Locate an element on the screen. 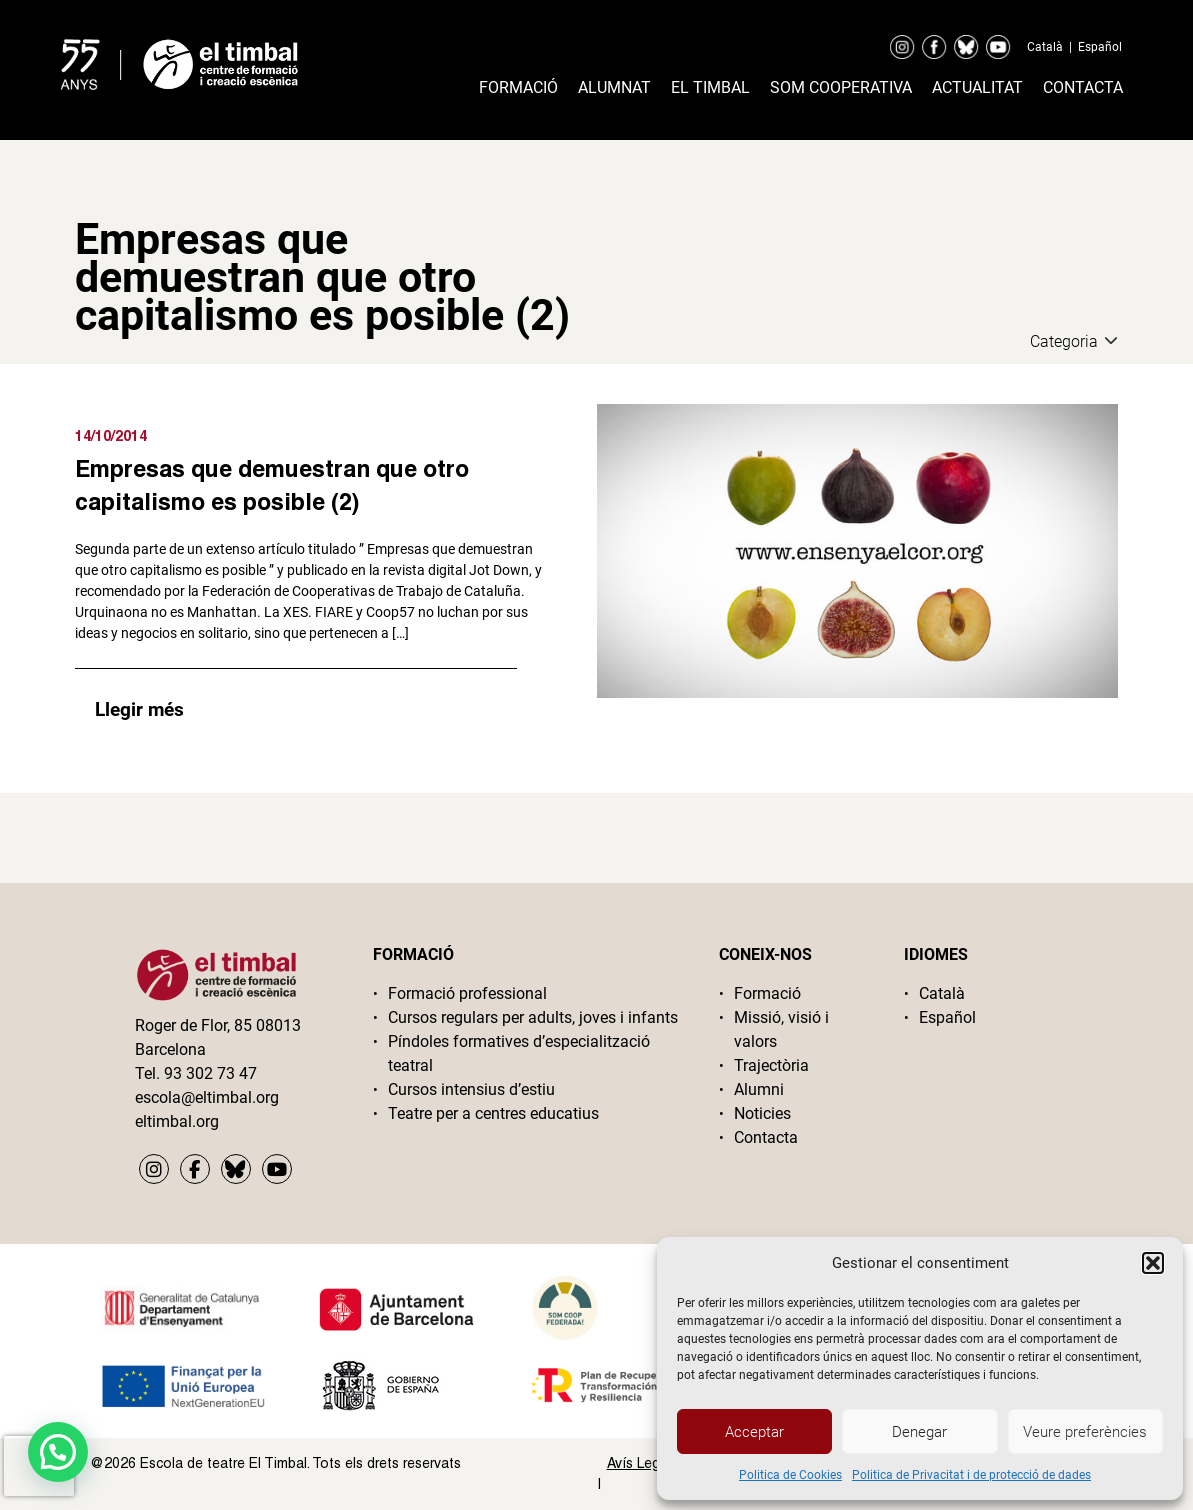  Cursos intensius d’estiu is located at coordinates (471, 1089).